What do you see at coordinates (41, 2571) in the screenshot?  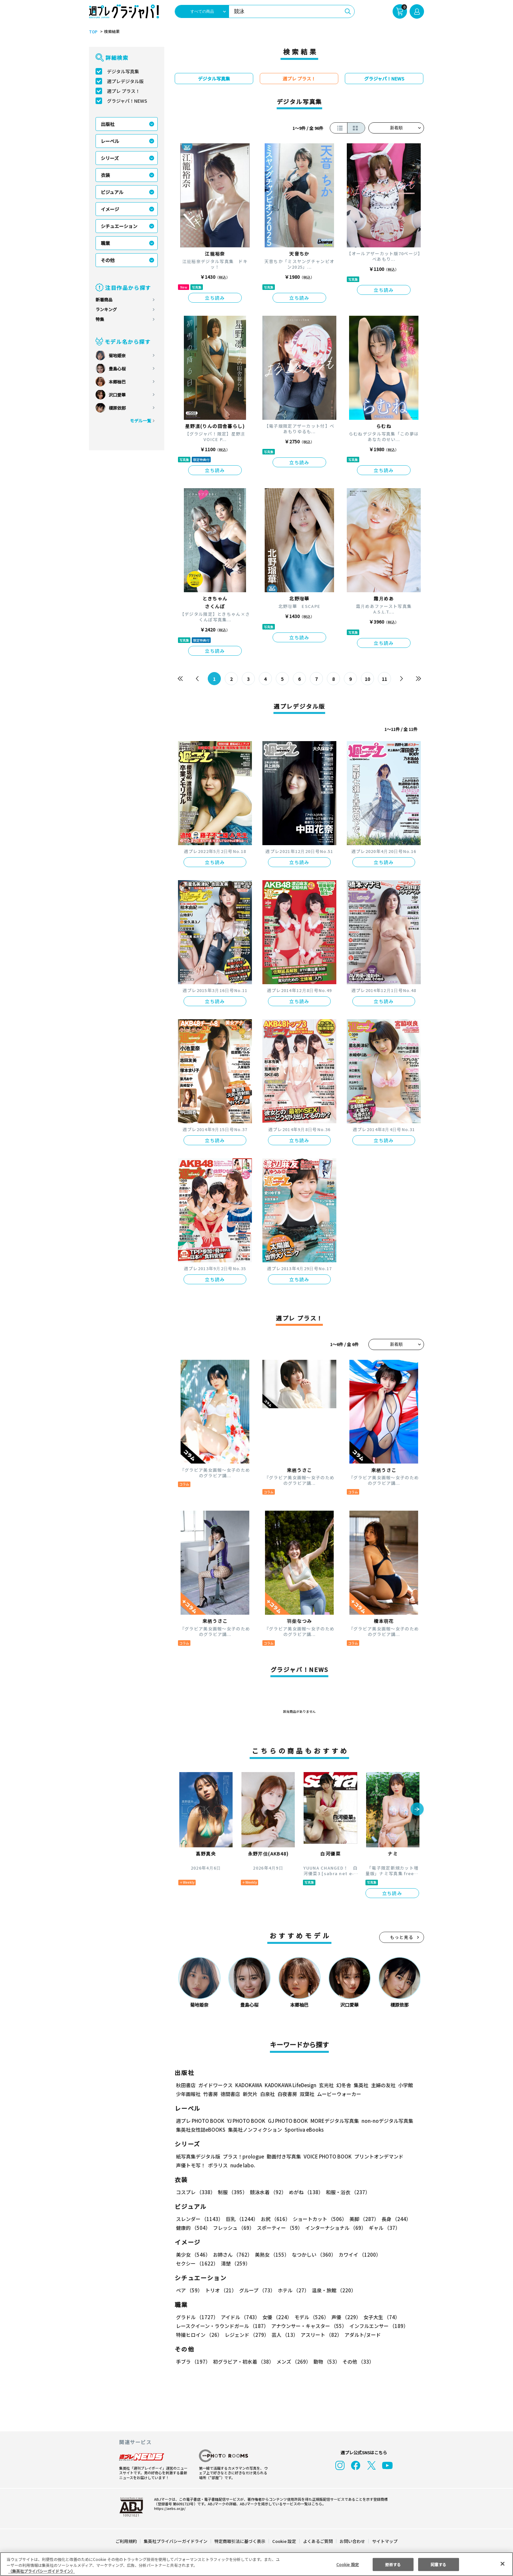 I see `（集英社プライバシーガイドライン） [あなたのプライバシーを守るための詳細設定, 新しいタブで開く]` at bounding box center [41, 2571].